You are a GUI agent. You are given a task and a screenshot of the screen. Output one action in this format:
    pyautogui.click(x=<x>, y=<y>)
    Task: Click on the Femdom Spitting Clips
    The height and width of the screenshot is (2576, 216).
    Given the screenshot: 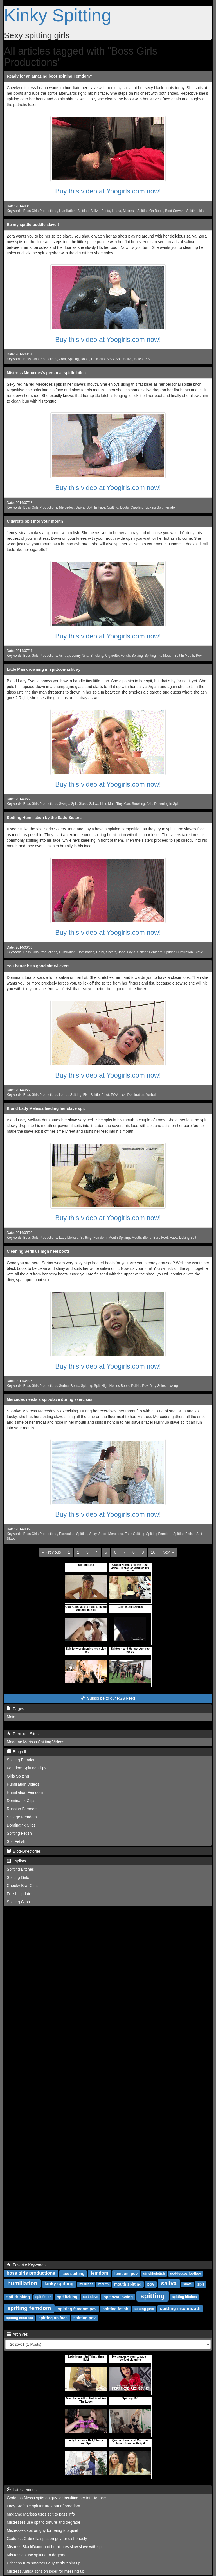 What is the action you would take?
    pyautogui.click(x=26, y=1768)
    